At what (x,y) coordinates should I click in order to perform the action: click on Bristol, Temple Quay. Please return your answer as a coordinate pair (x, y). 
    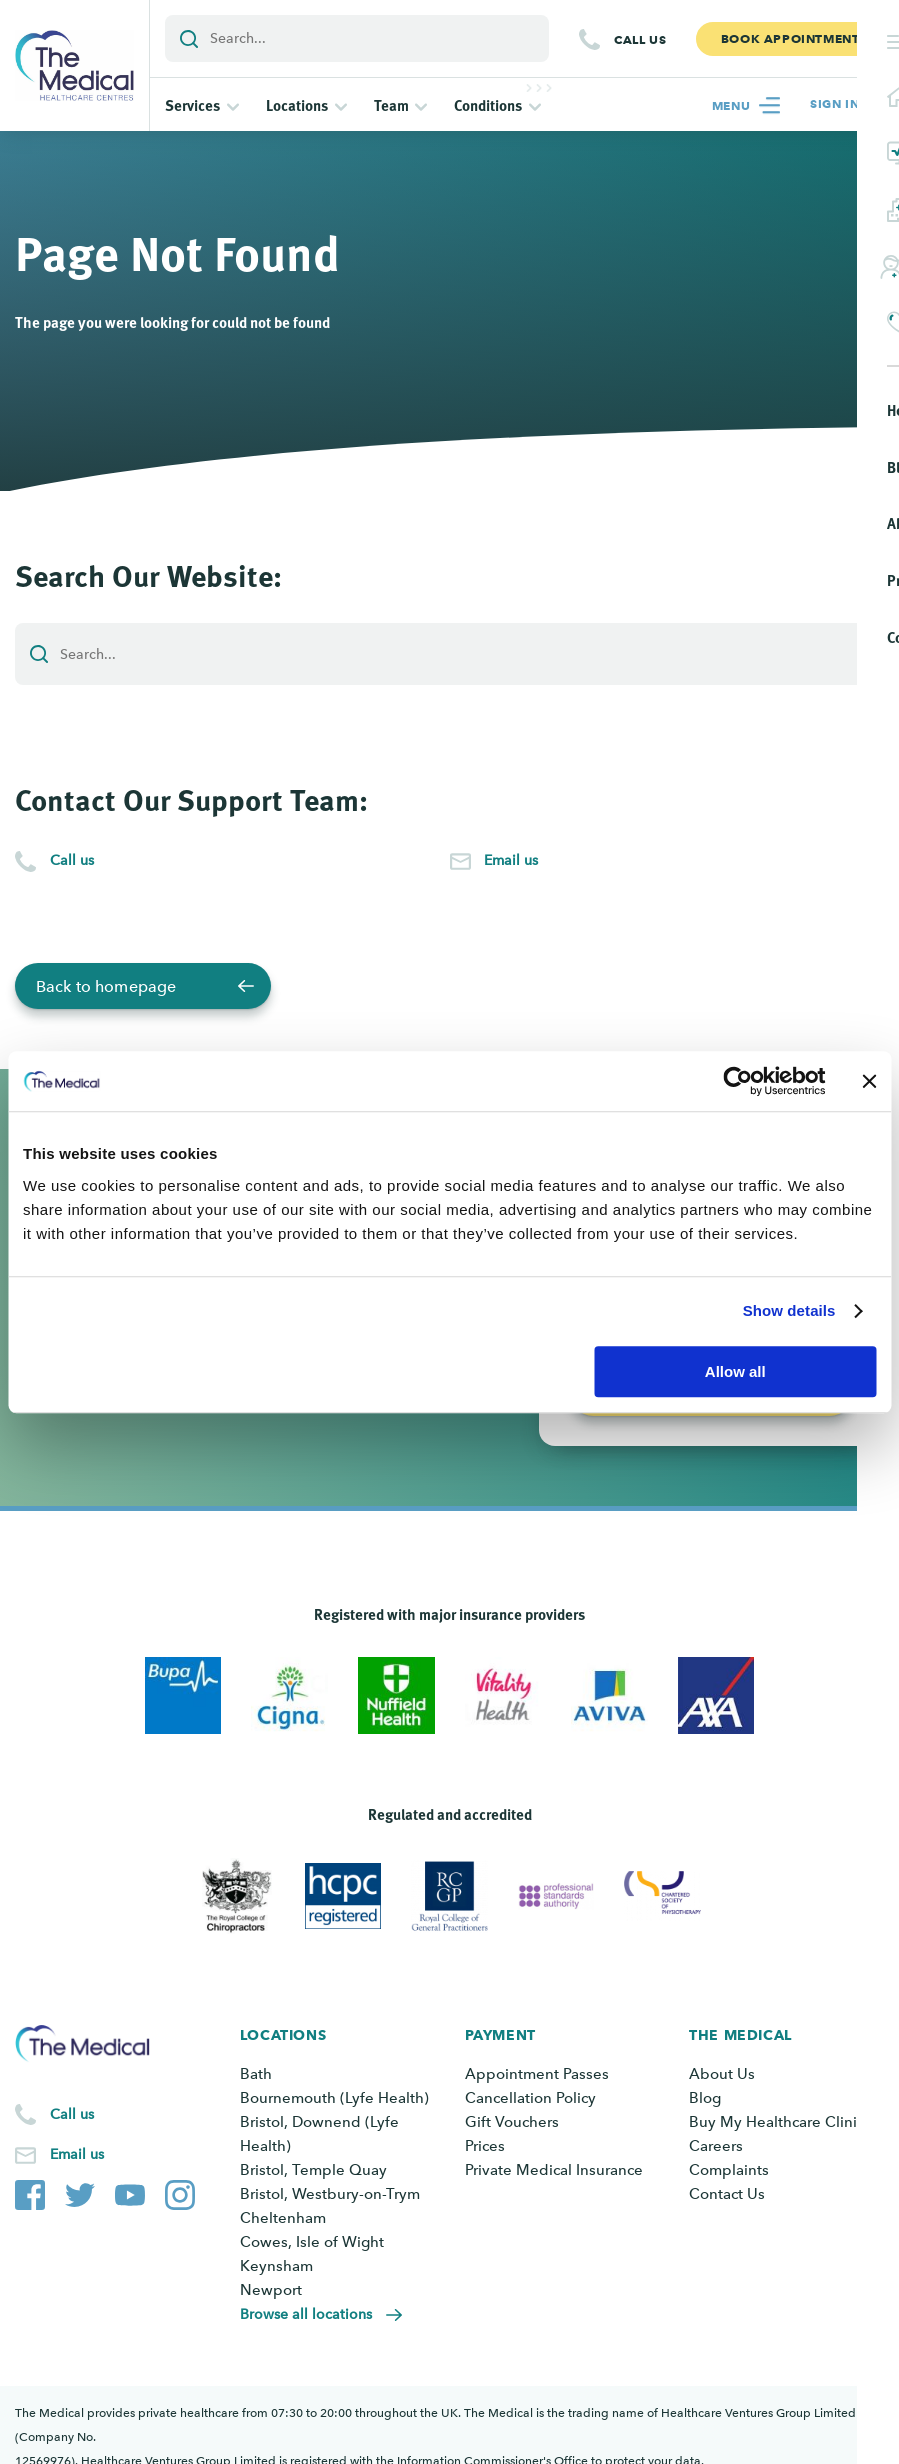
    Looking at the image, I should click on (313, 2170).